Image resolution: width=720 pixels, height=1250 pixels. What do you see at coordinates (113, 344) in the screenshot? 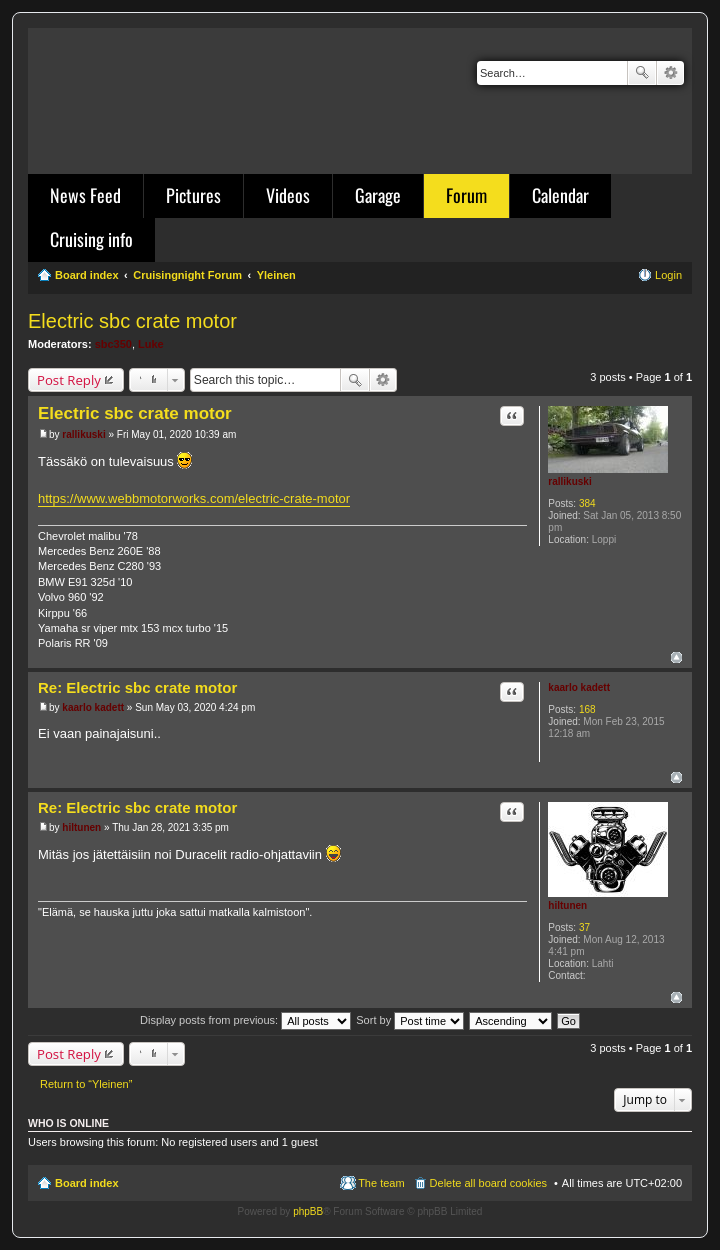
I see `sbc350` at bounding box center [113, 344].